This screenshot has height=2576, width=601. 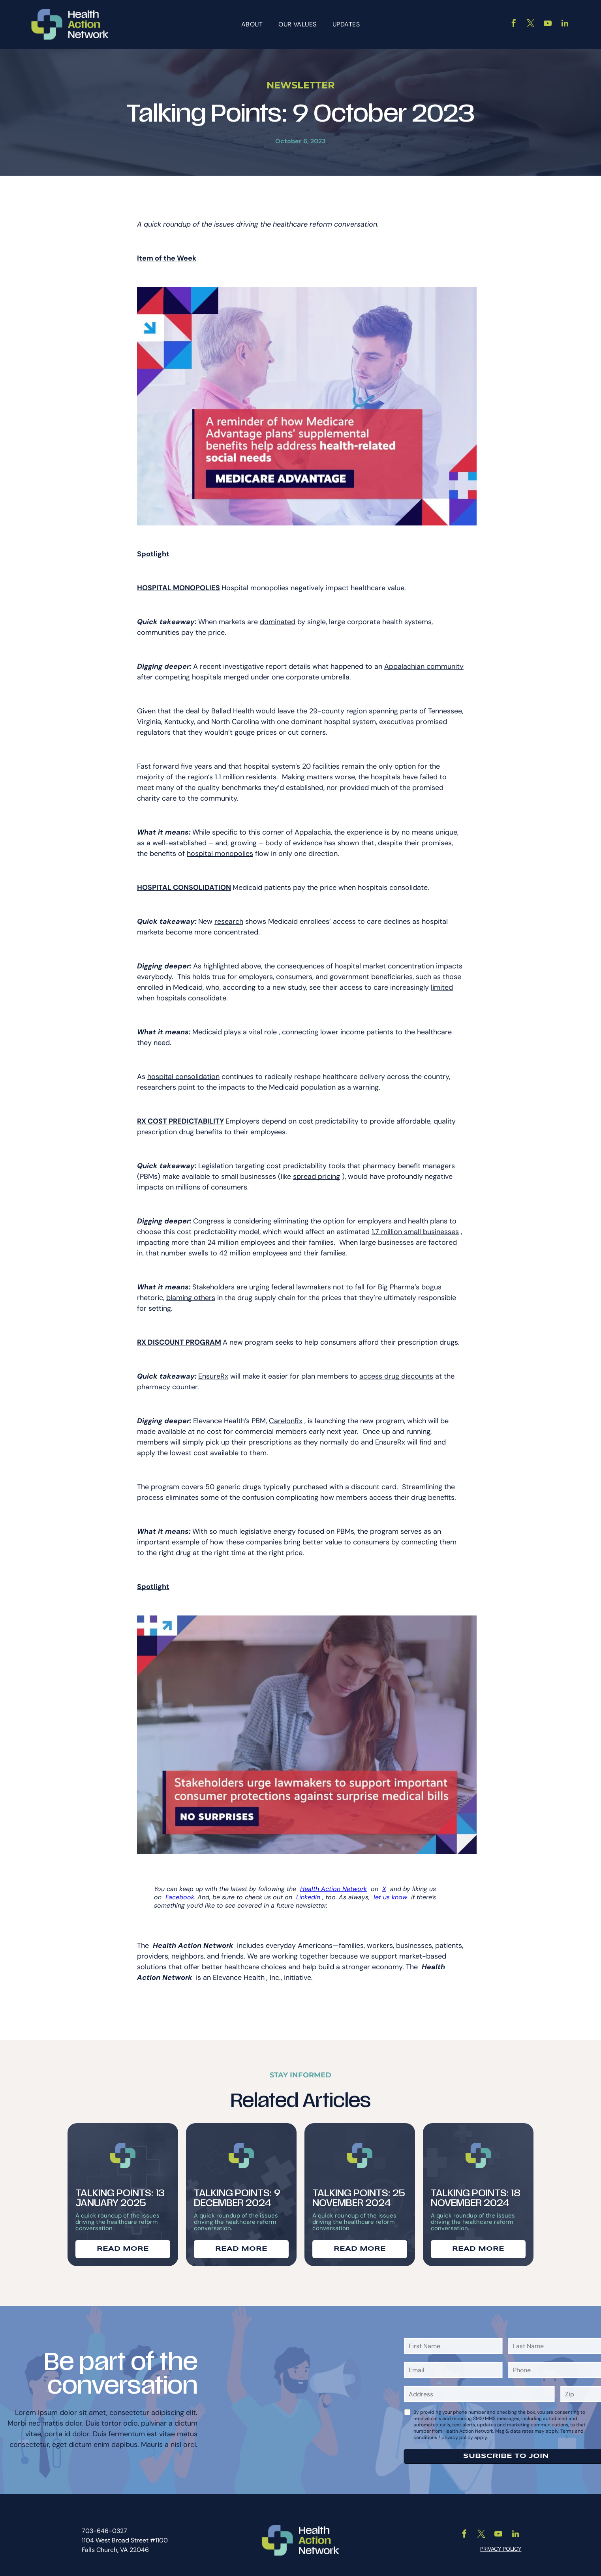 What do you see at coordinates (190, 1293) in the screenshot?
I see `blaming others` at bounding box center [190, 1293].